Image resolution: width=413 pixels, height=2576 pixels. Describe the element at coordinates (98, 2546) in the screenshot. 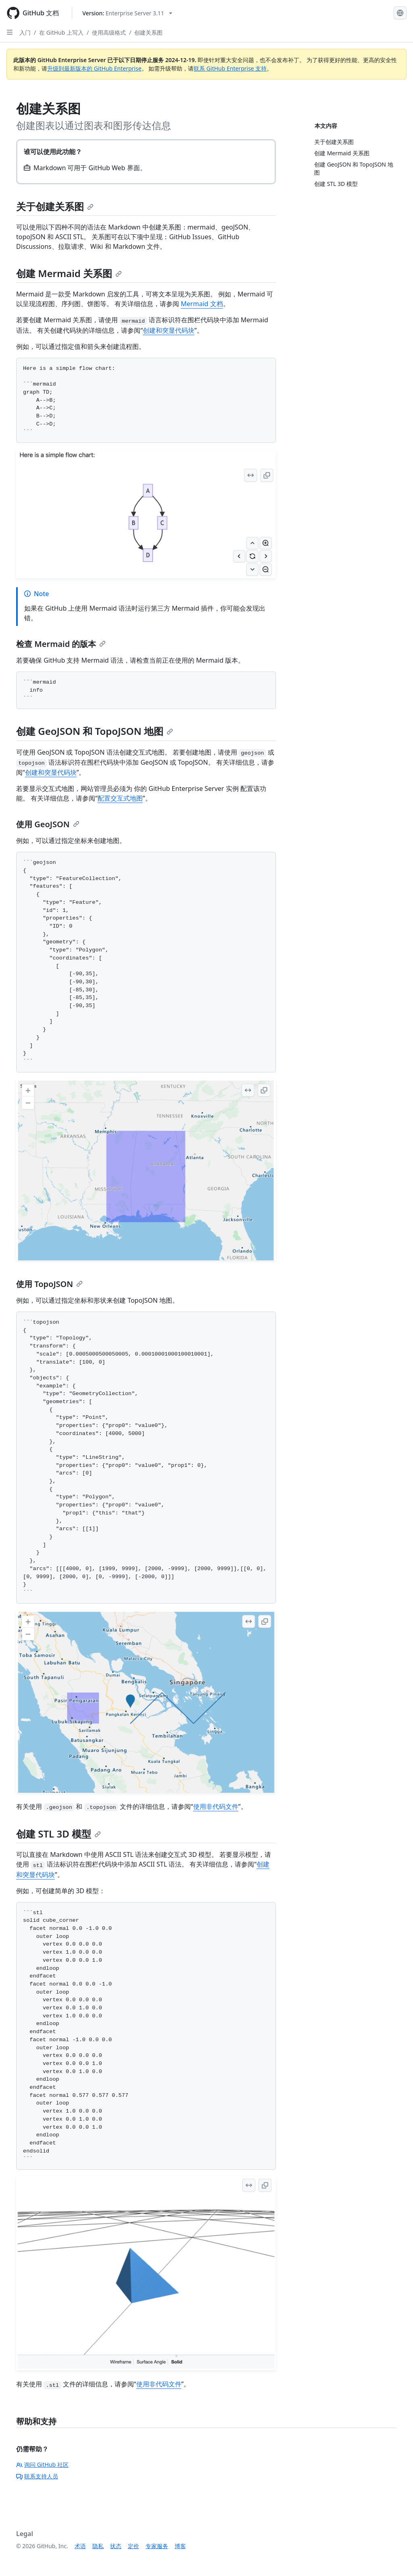

I see `隐私` at that location.